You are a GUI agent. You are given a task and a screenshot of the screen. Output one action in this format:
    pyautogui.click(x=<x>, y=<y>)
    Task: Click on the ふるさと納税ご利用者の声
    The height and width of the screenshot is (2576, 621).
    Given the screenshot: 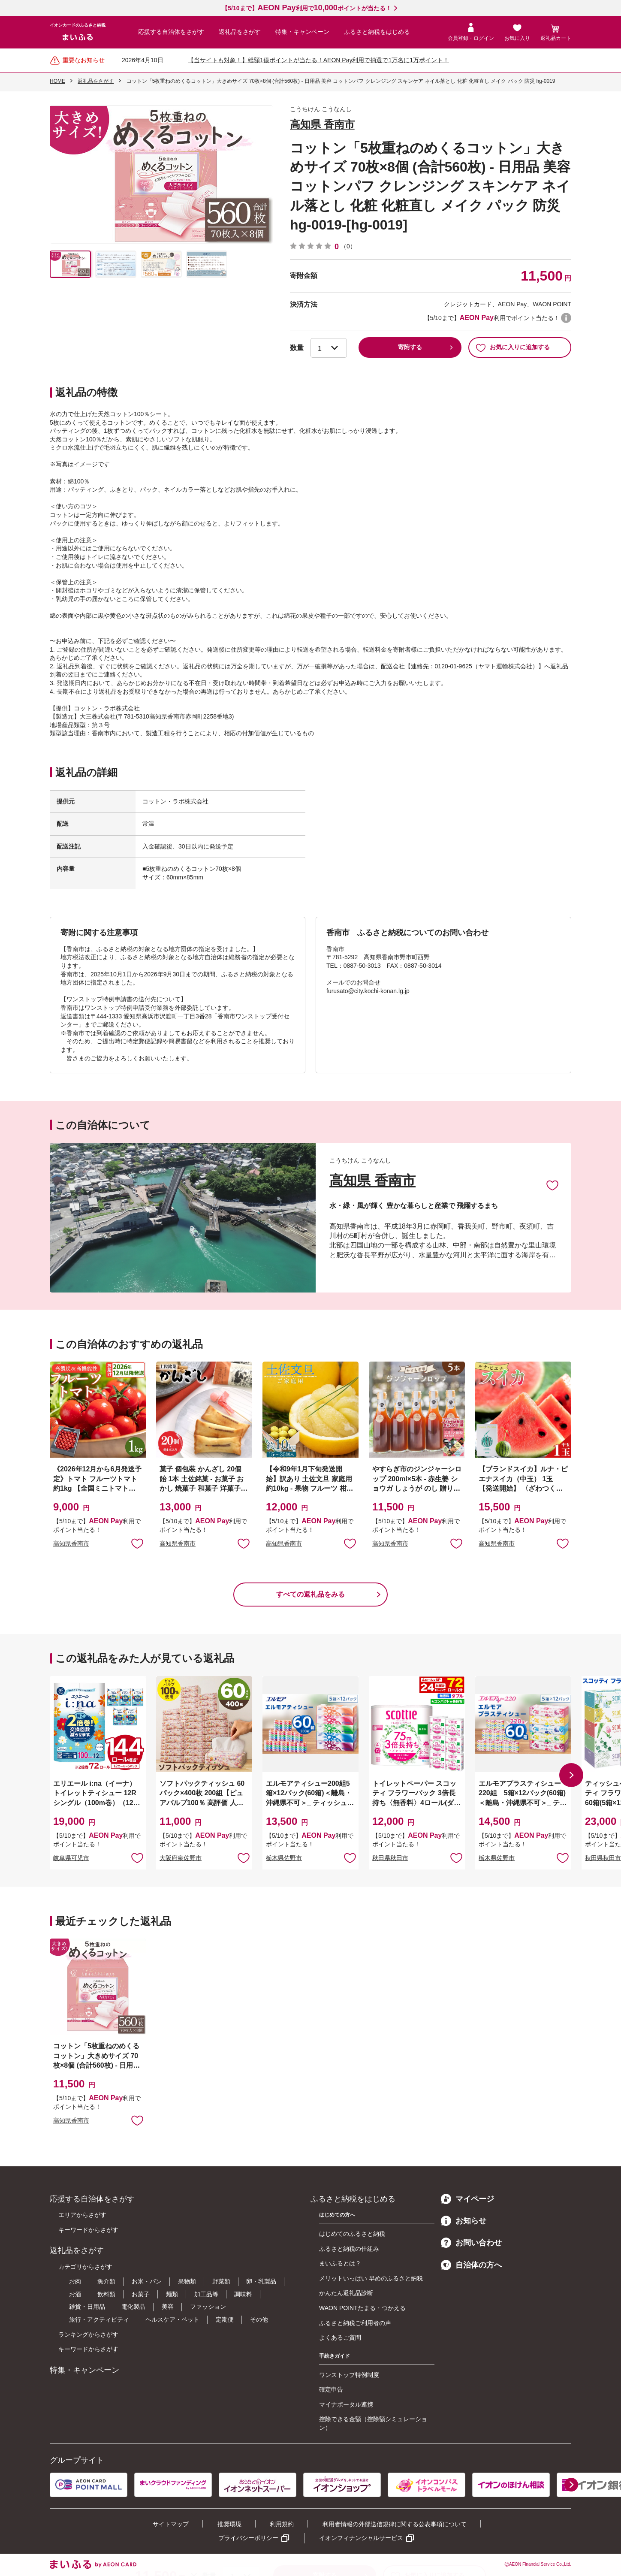 What is the action you would take?
    pyautogui.click(x=355, y=2322)
    